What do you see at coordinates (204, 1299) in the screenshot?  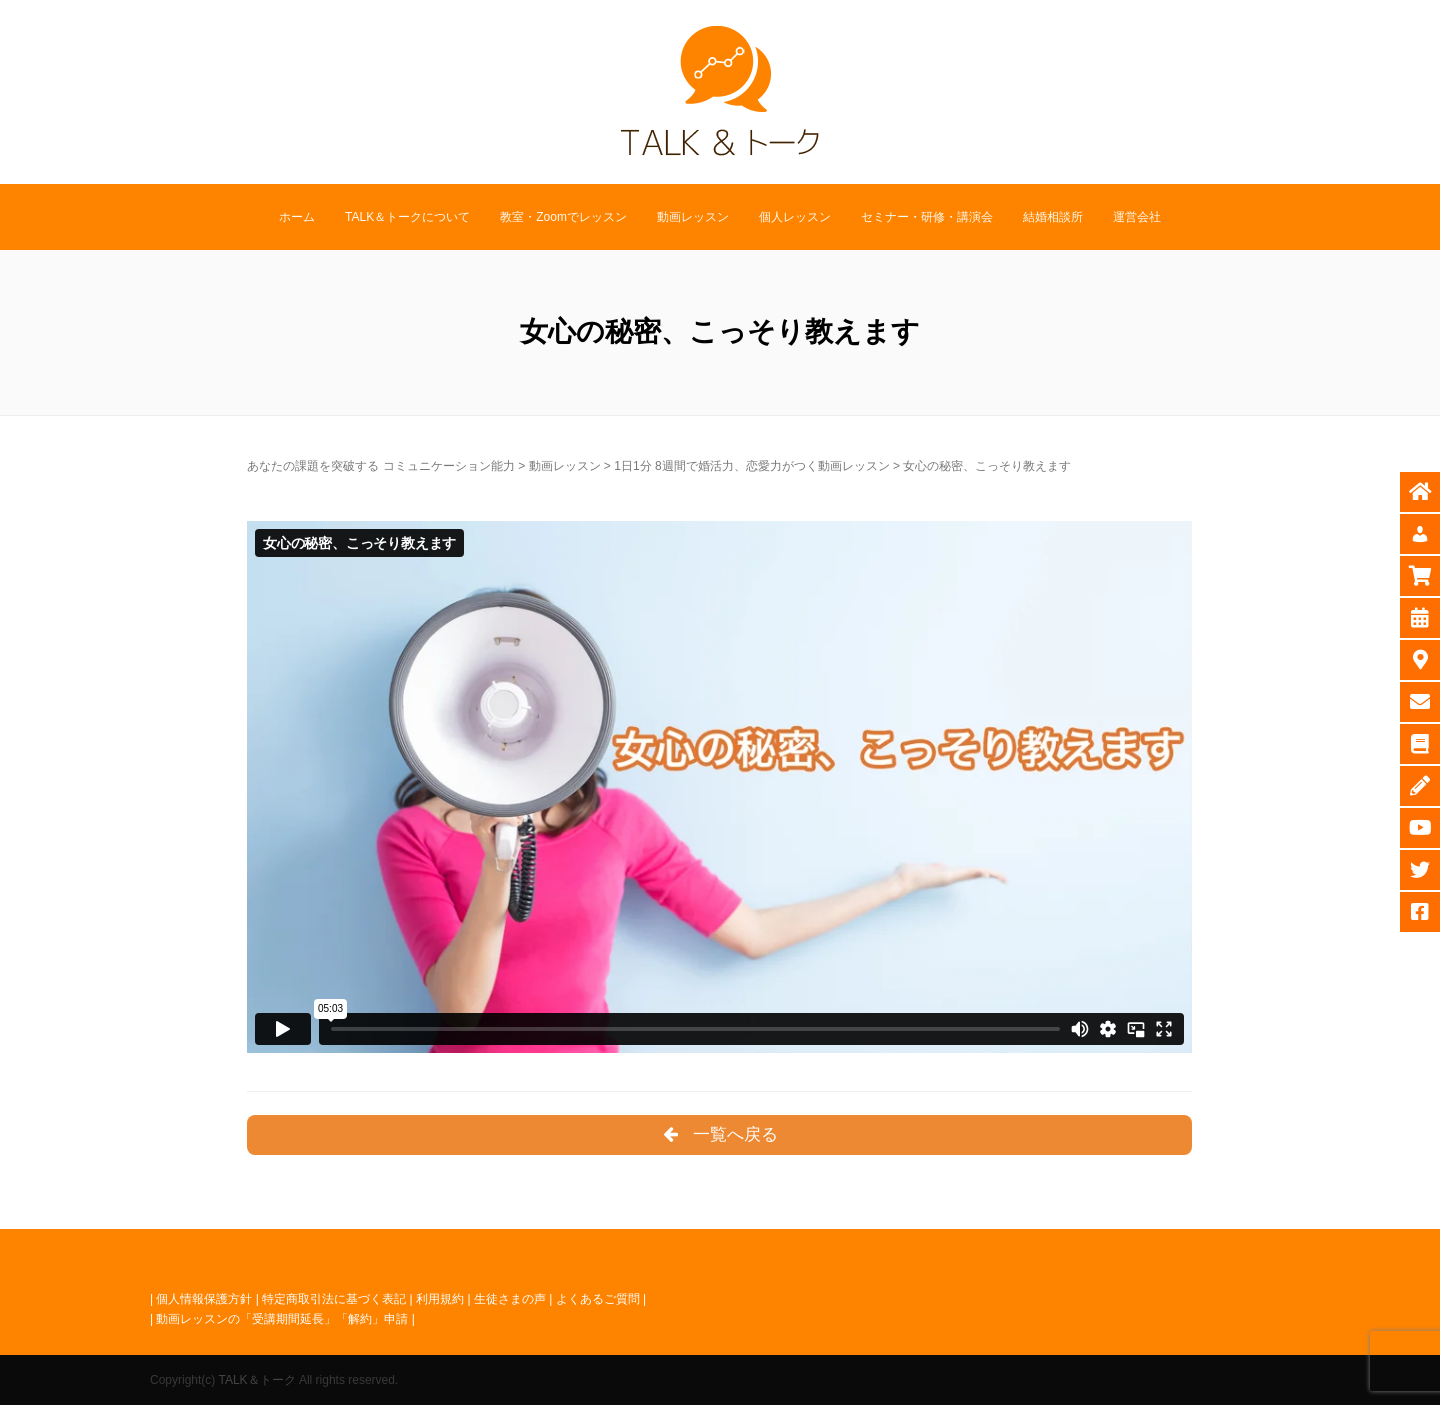 I see `個人情報保護方針` at bounding box center [204, 1299].